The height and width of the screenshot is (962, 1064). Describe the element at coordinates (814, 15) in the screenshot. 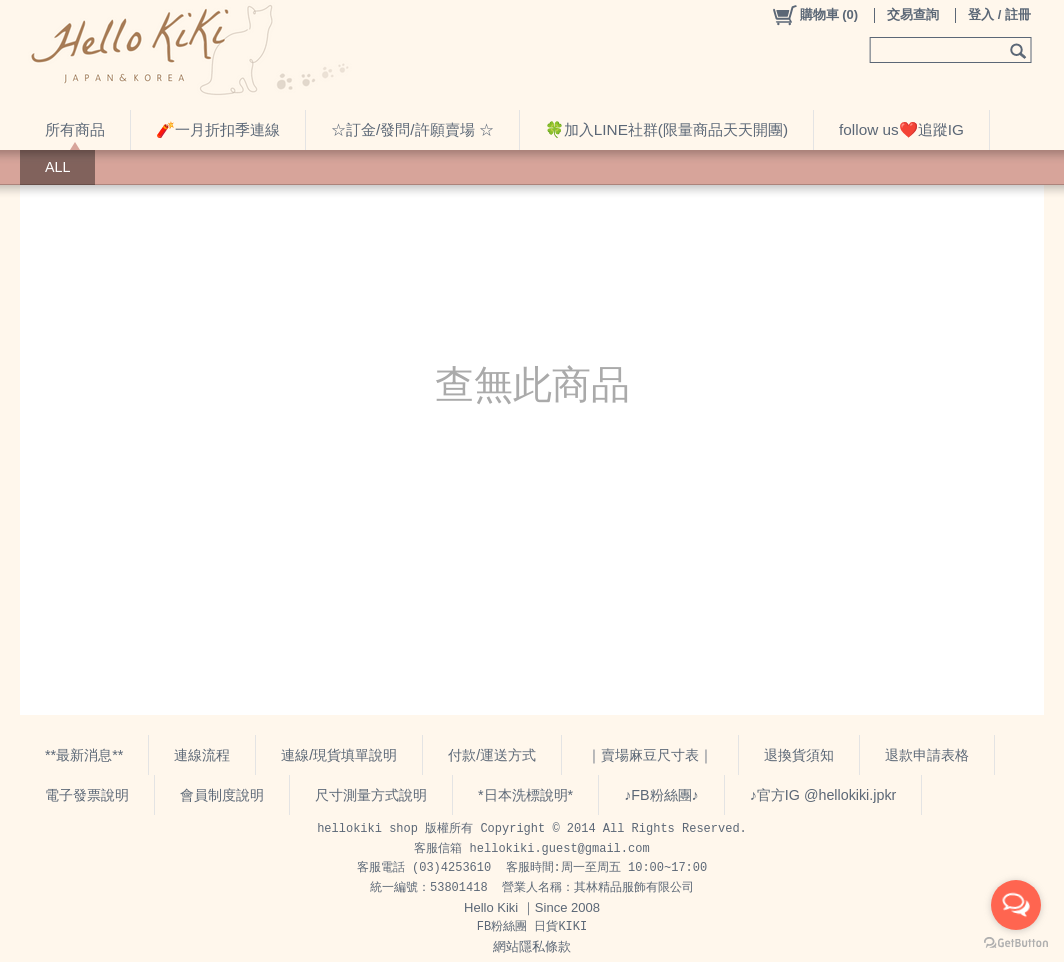

I see `()` at that location.